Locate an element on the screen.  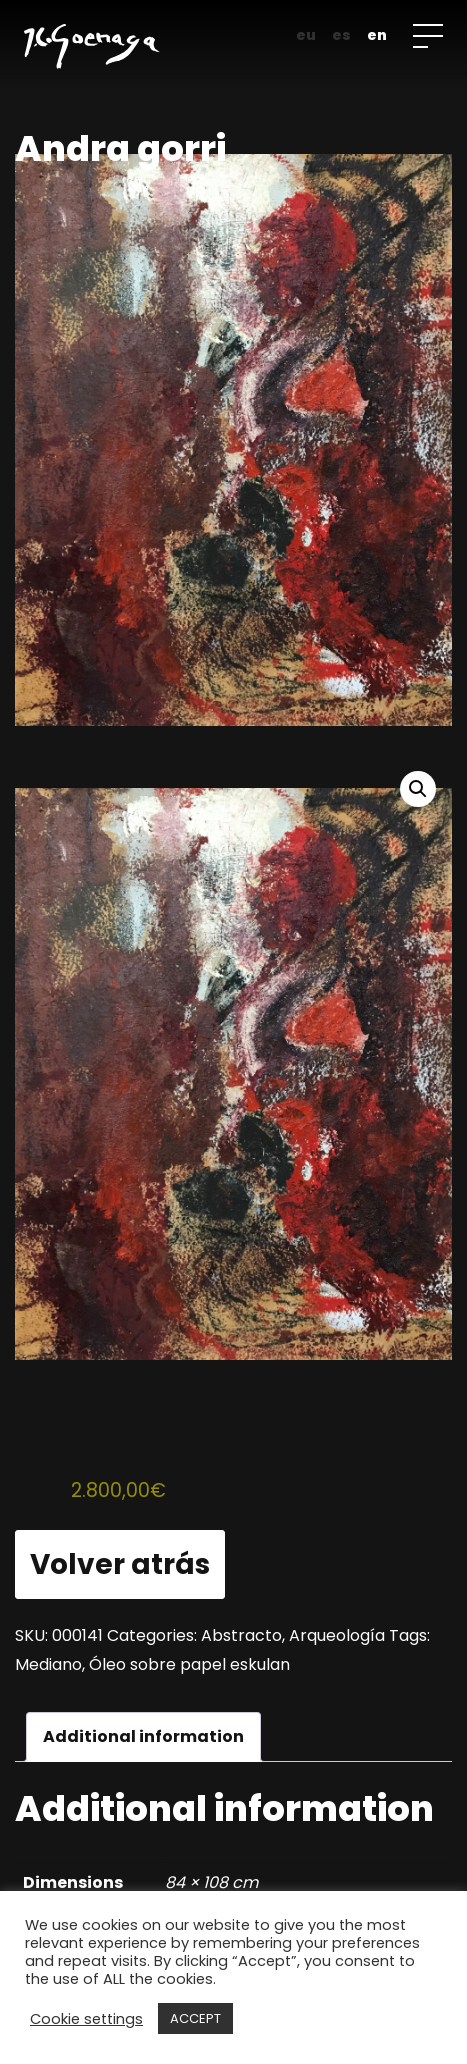
Volver atrás is located at coordinates (120, 1564).